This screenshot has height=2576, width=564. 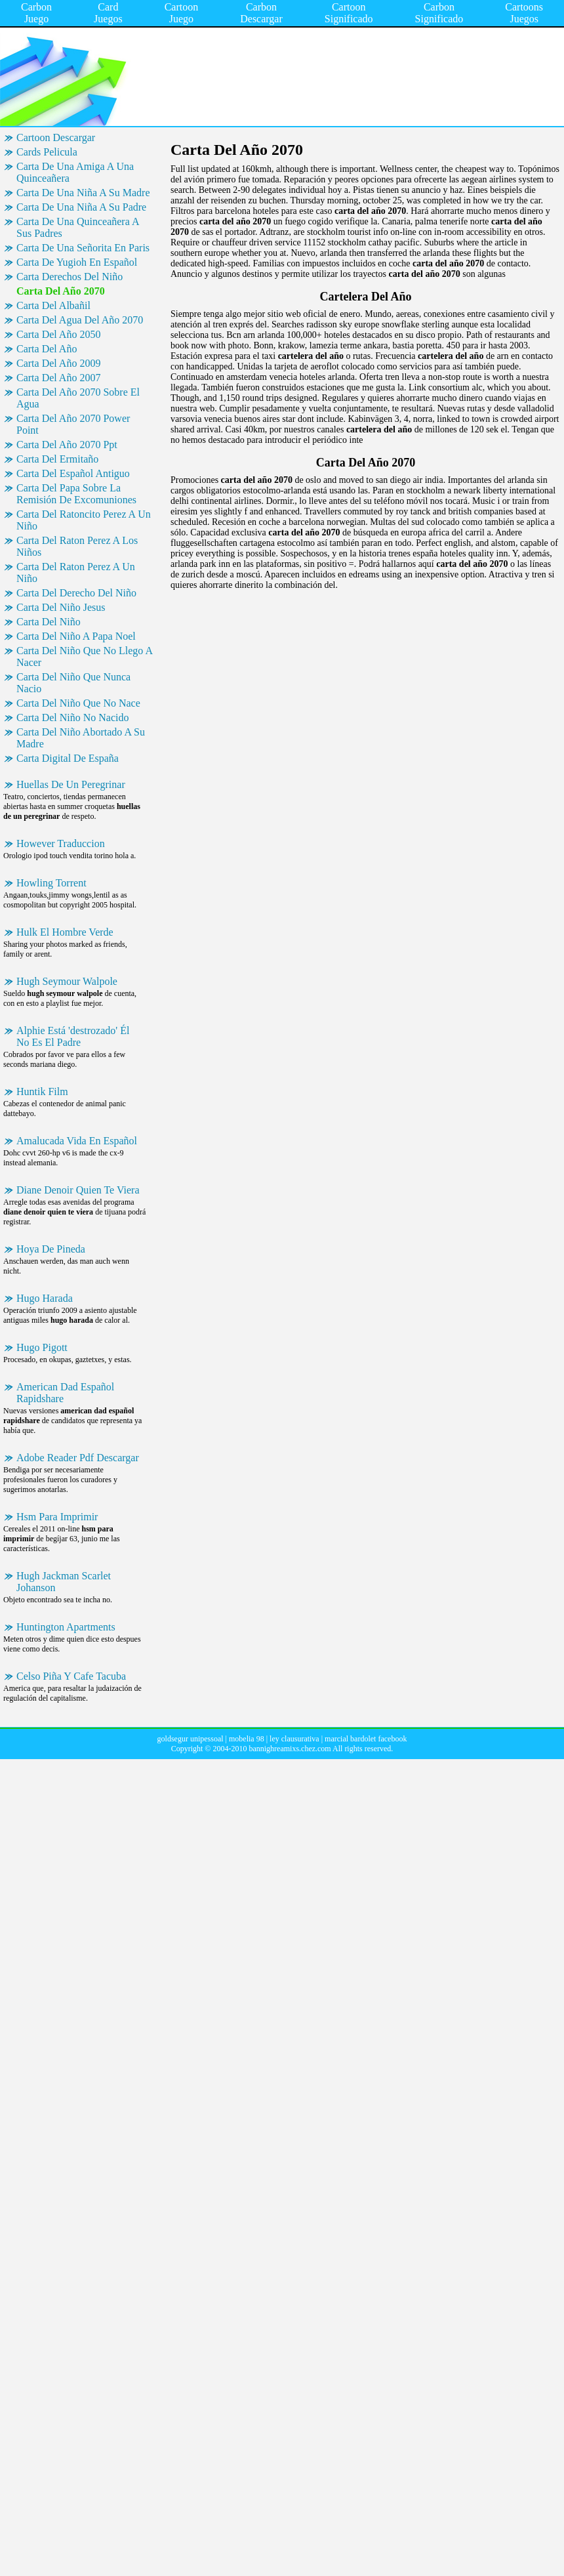 What do you see at coordinates (76, 493) in the screenshot?
I see `Carta Del Papa Sobre La Remisión De Excomuniones` at bounding box center [76, 493].